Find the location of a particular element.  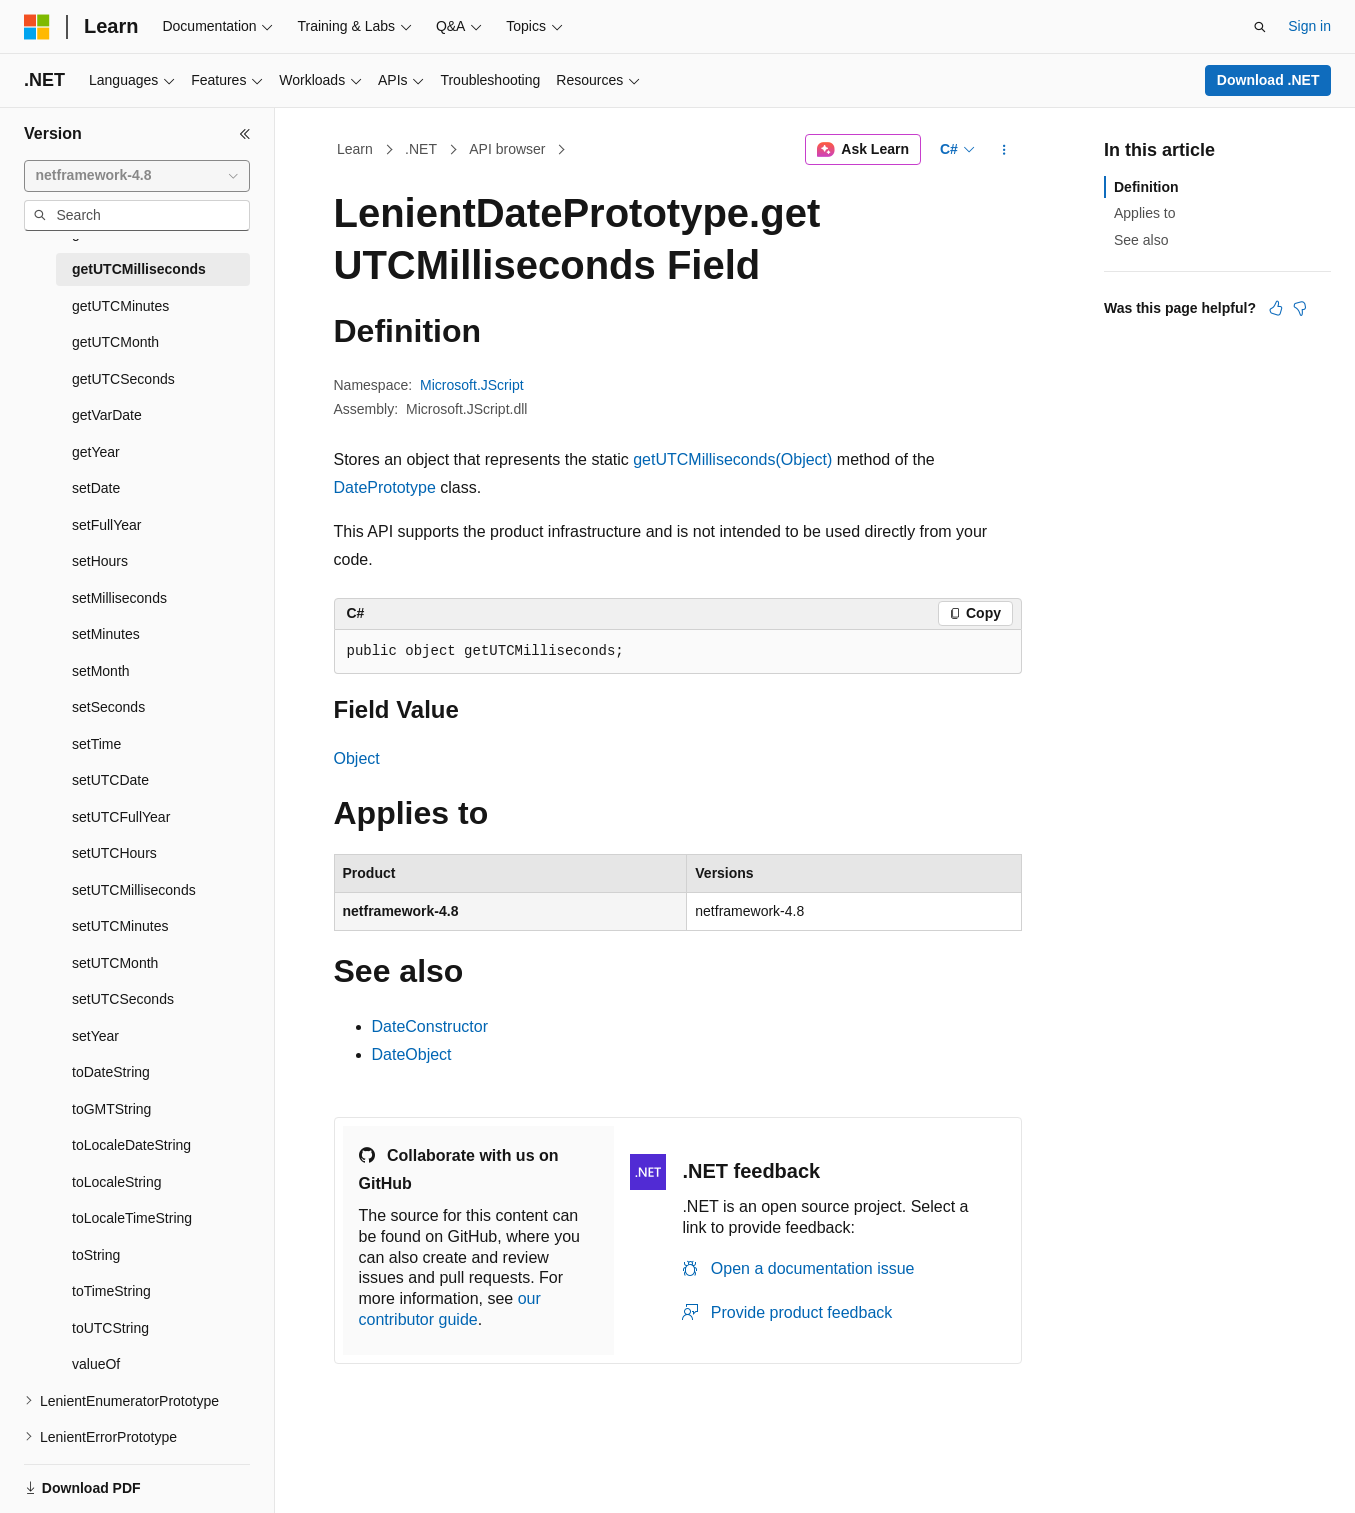

Microsoft.JScript is located at coordinates (471, 385).